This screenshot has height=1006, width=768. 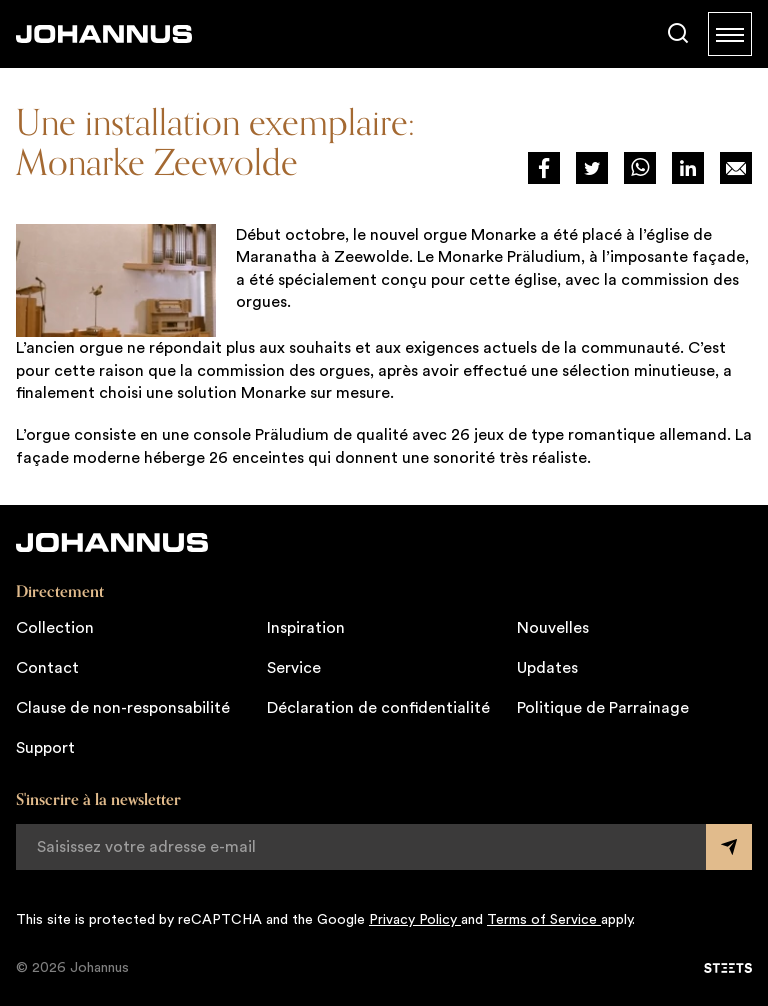 I want to click on [Deel via LinkedIn], so click(x=688, y=168).